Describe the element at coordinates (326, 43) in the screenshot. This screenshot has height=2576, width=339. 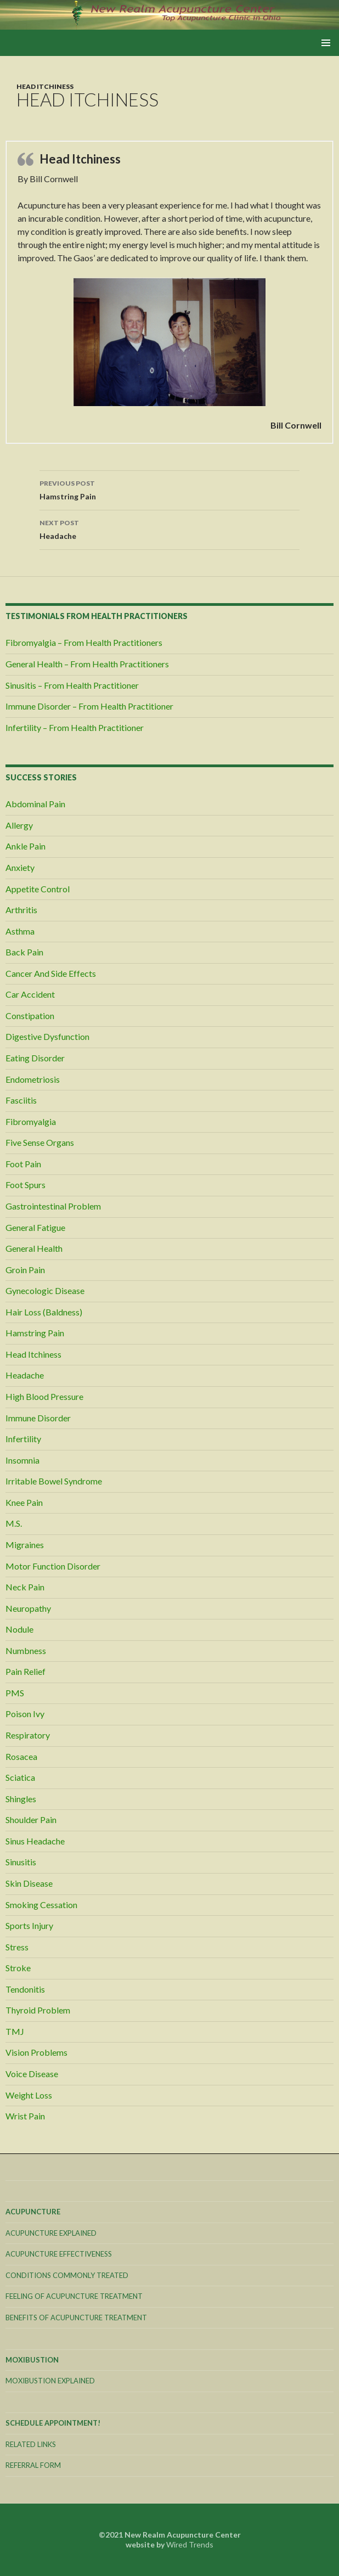
I see `Primary Menu` at that location.